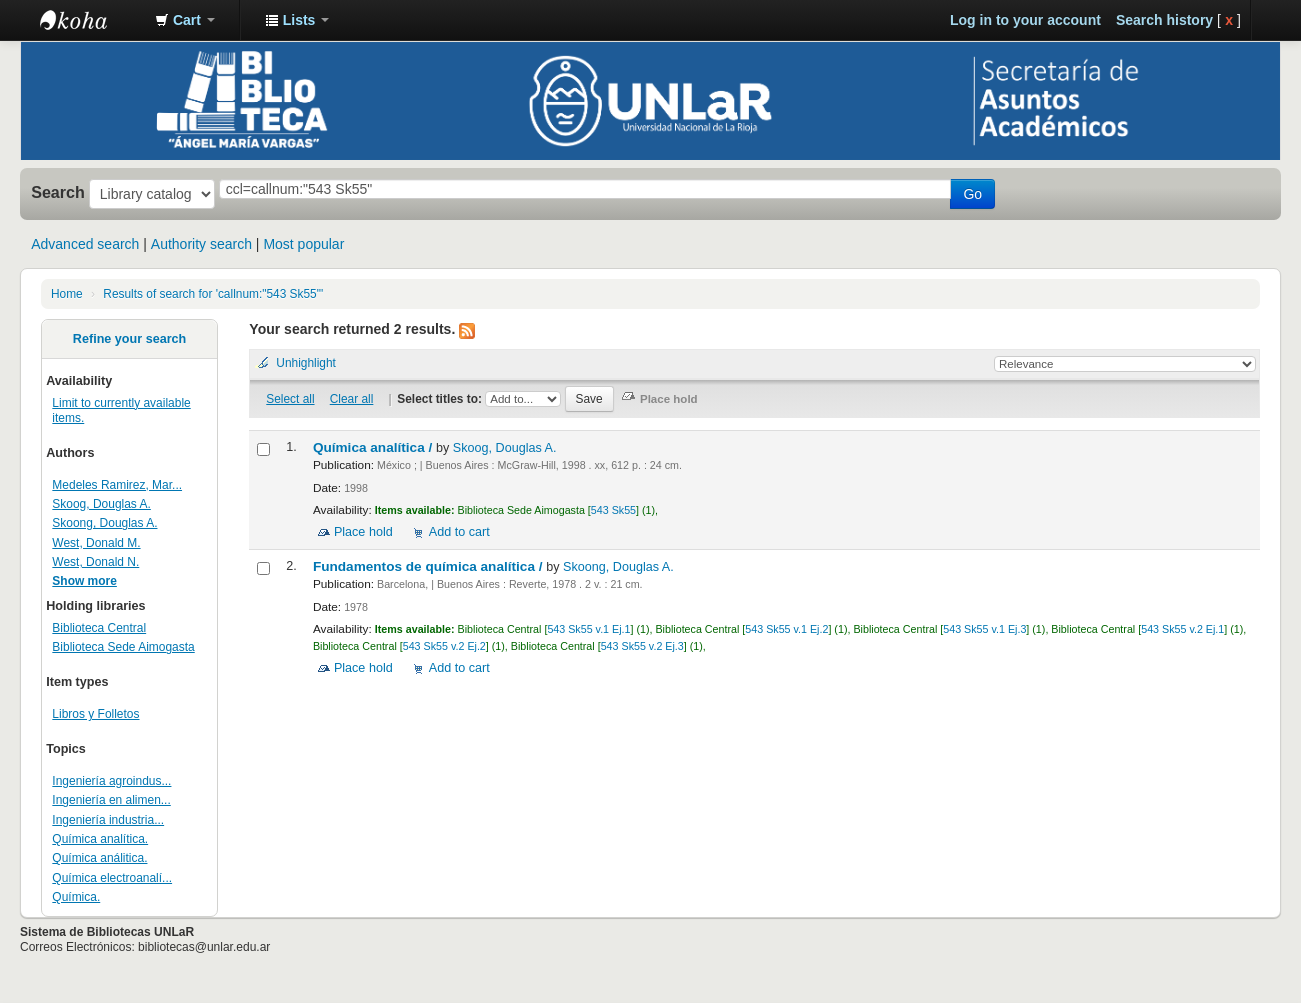 The width and height of the screenshot is (1301, 1003). I want to click on Place hold, so click(363, 532).